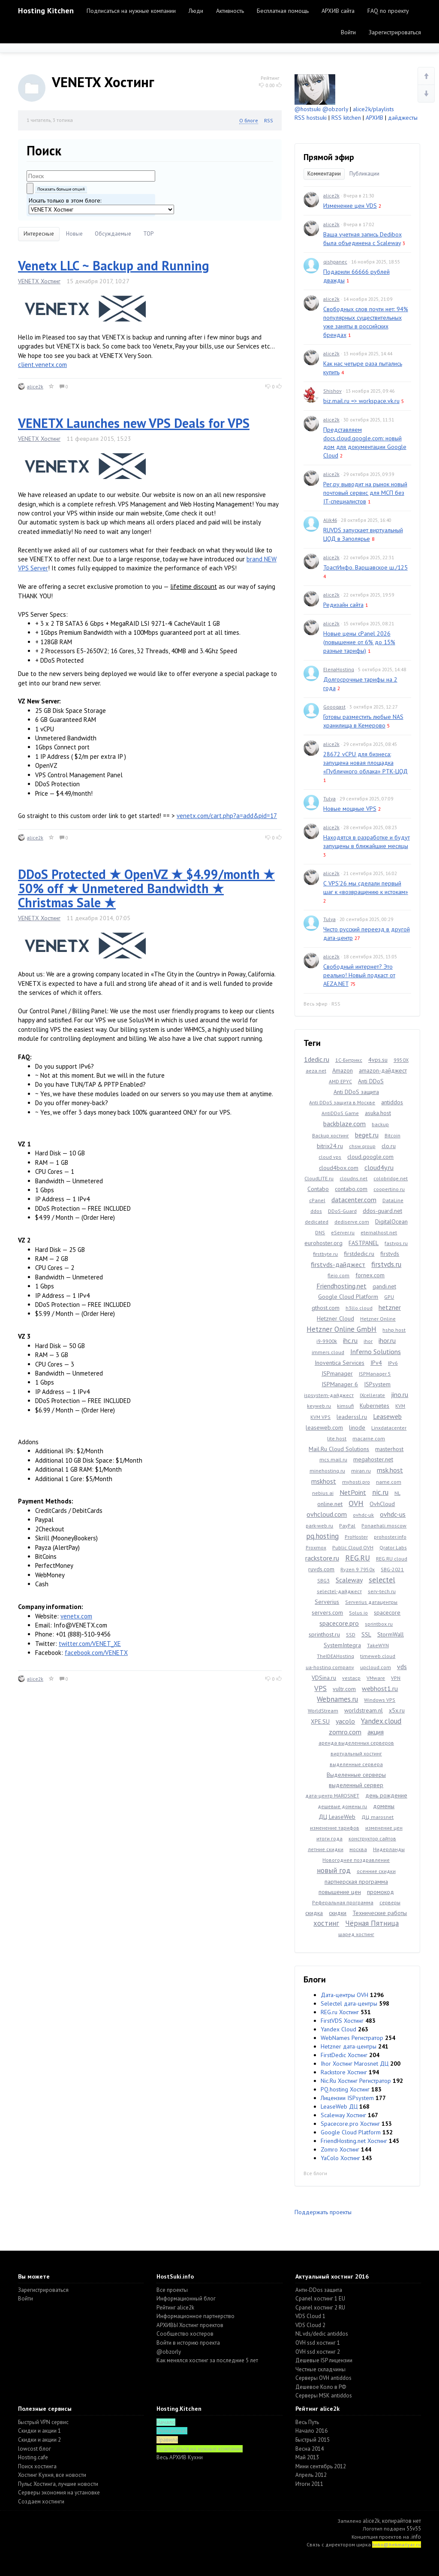 This screenshot has height=2576, width=439. What do you see at coordinates (359, 1308) in the screenshot?
I see `h3llo.cloud` at bounding box center [359, 1308].